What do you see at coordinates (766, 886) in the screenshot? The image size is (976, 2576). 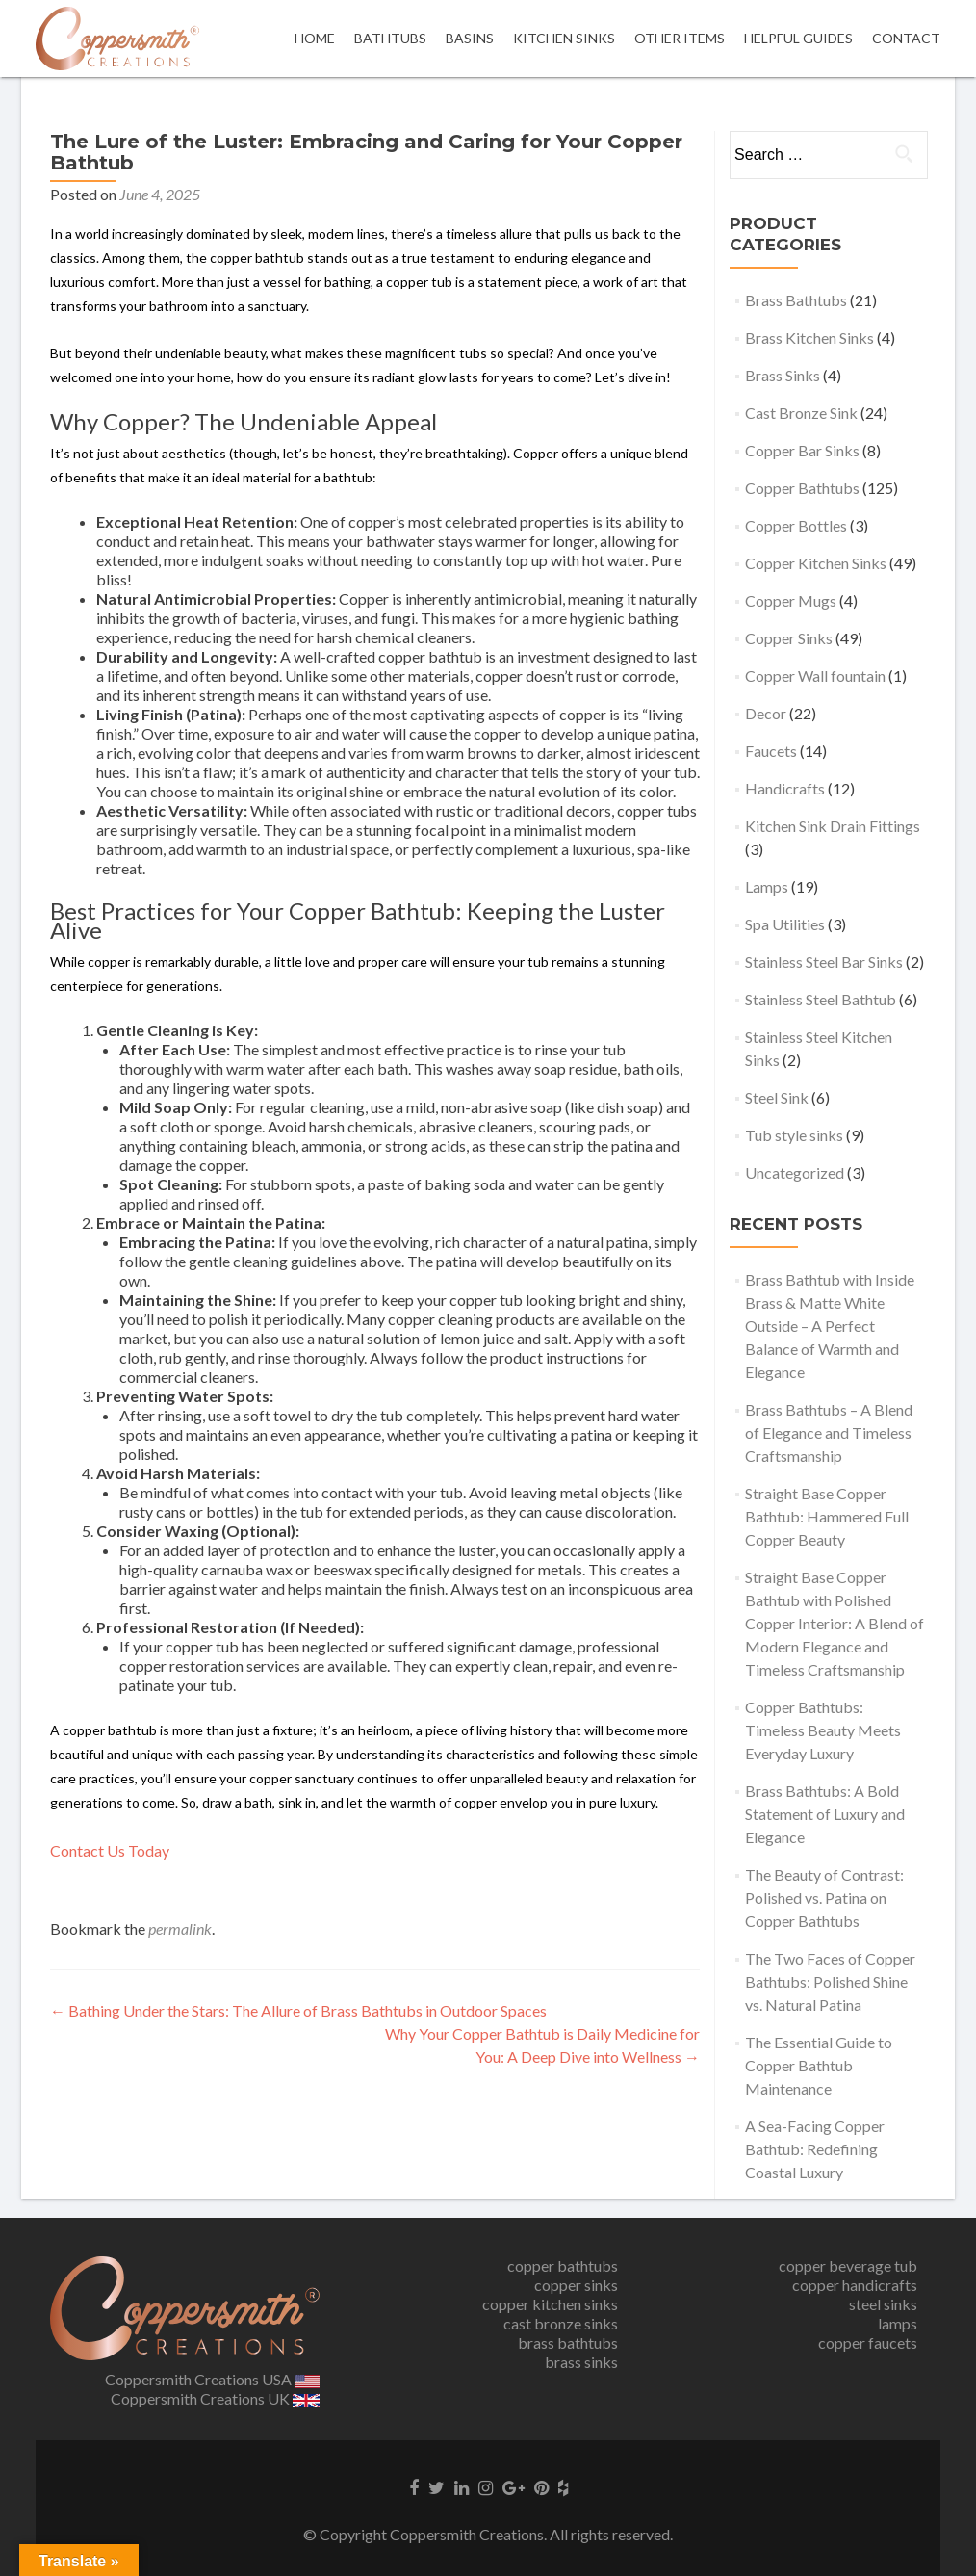 I see `Lamps` at bounding box center [766, 886].